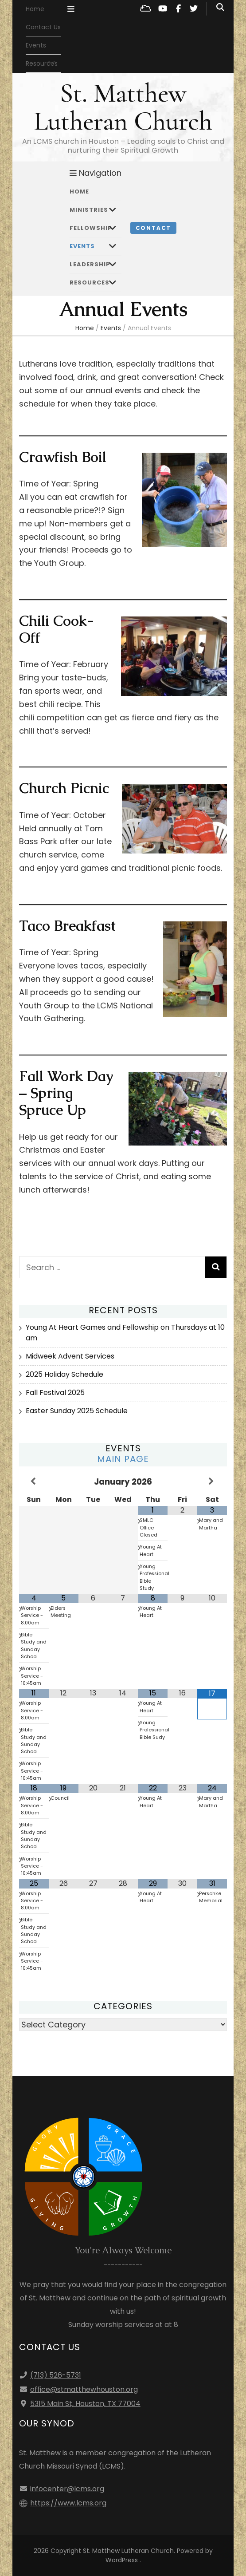 This screenshot has height=2576, width=246. What do you see at coordinates (43, 27) in the screenshot?
I see `Contact Us` at bounding box center [43, 27].